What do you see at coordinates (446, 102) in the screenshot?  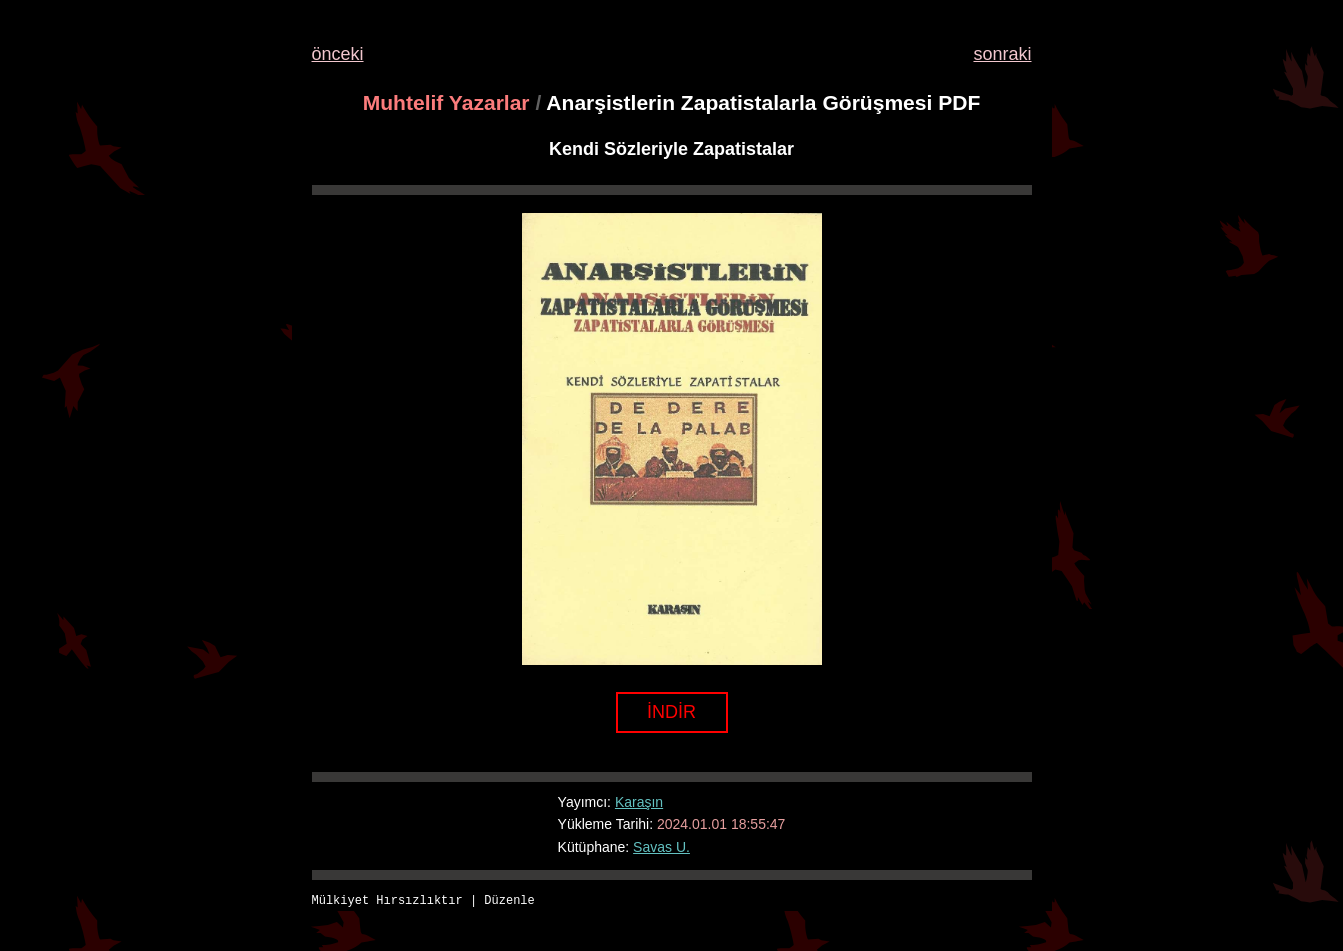 I see `Muhtelif Yazarlar` at bounding box center [446, 102].